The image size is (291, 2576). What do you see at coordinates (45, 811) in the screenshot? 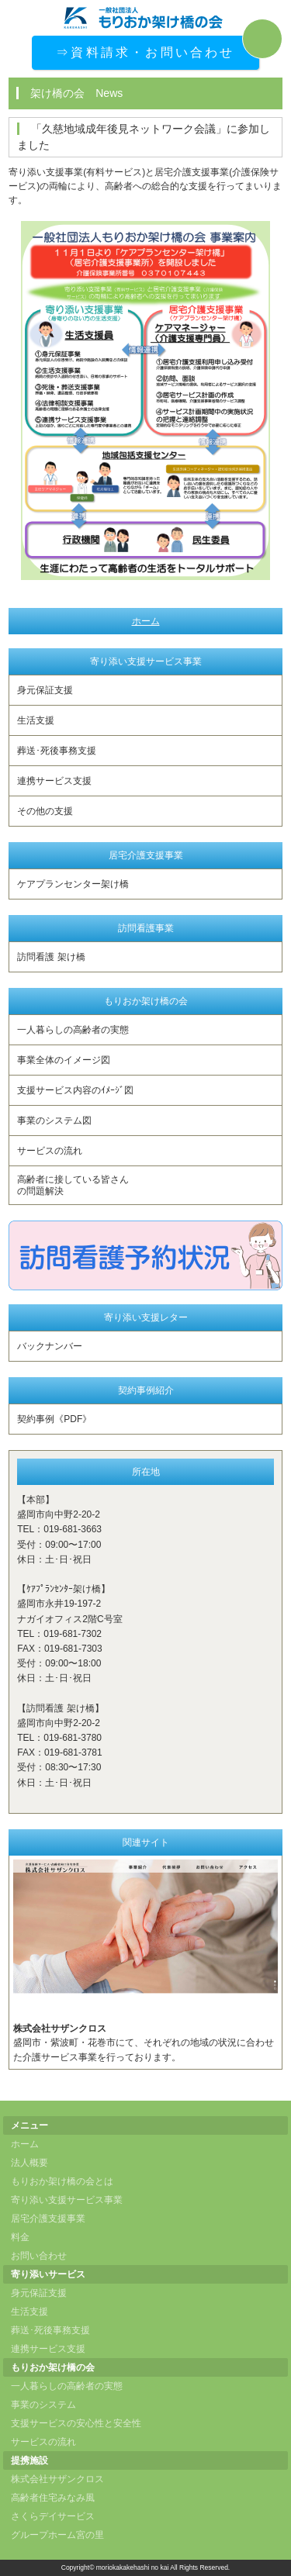
I see `その他の支援` at bounding box center [45, 811].